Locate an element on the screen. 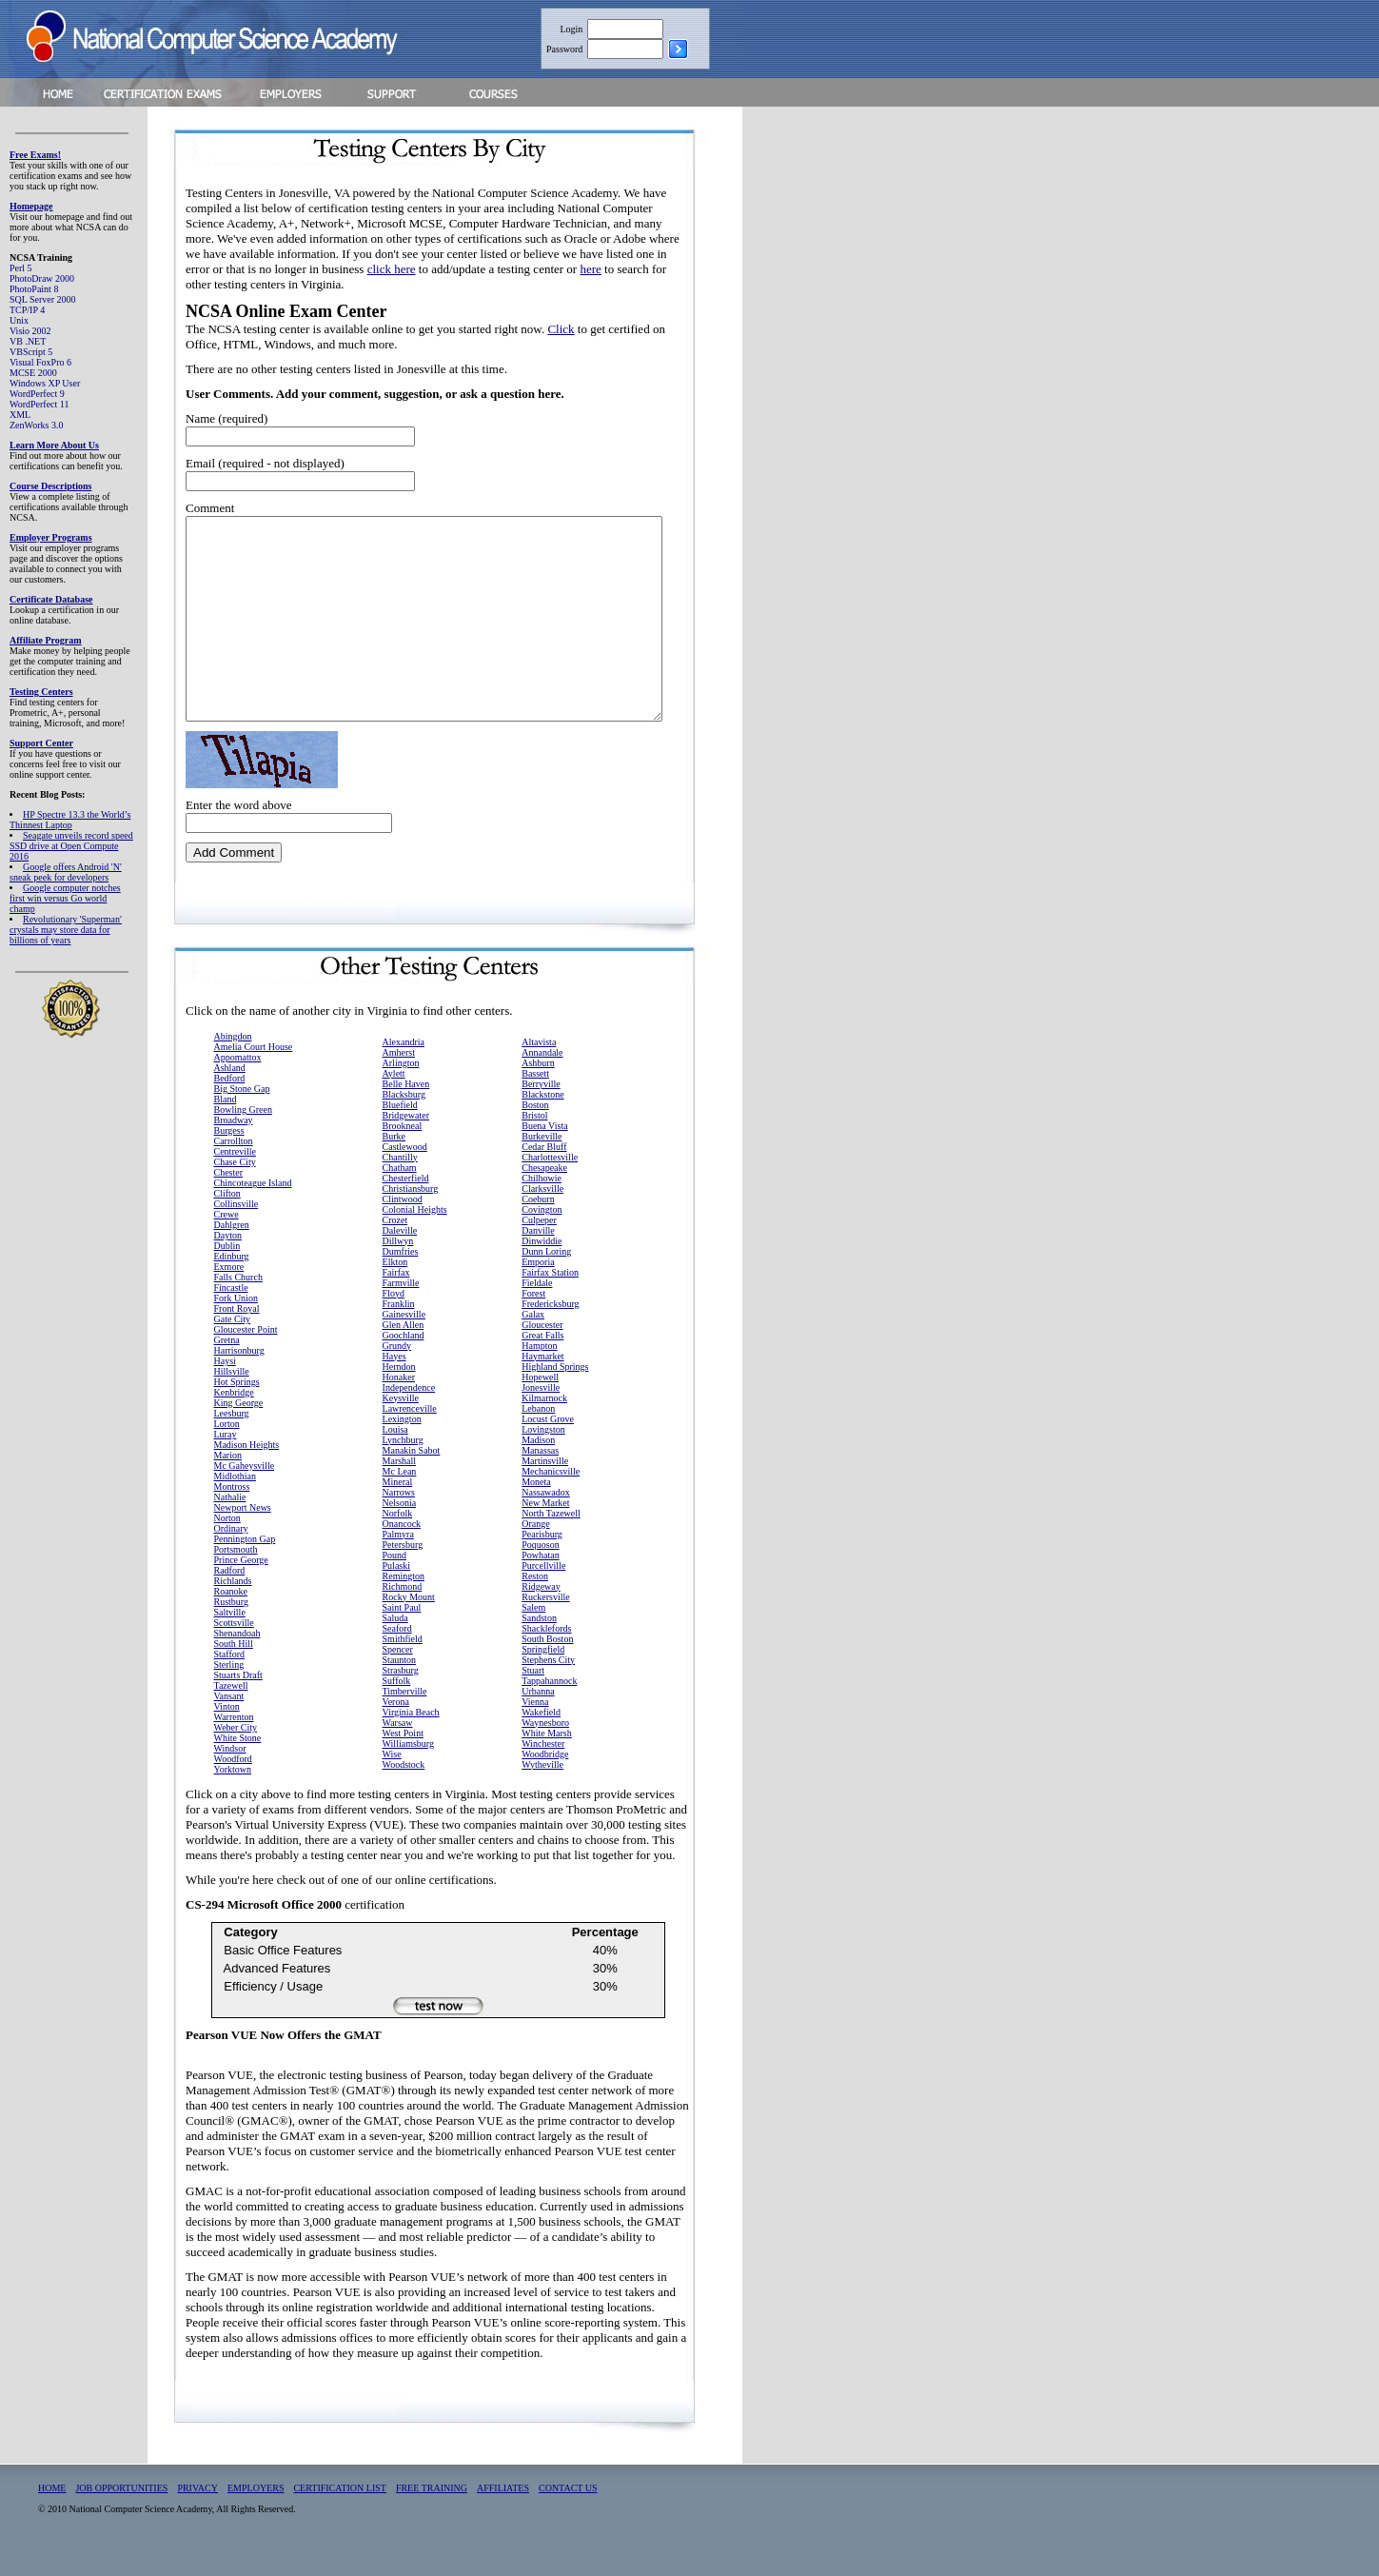 The width and height of the screenshot is (1379, 2576). Locust Grove is located at coordinates (548, 1443).